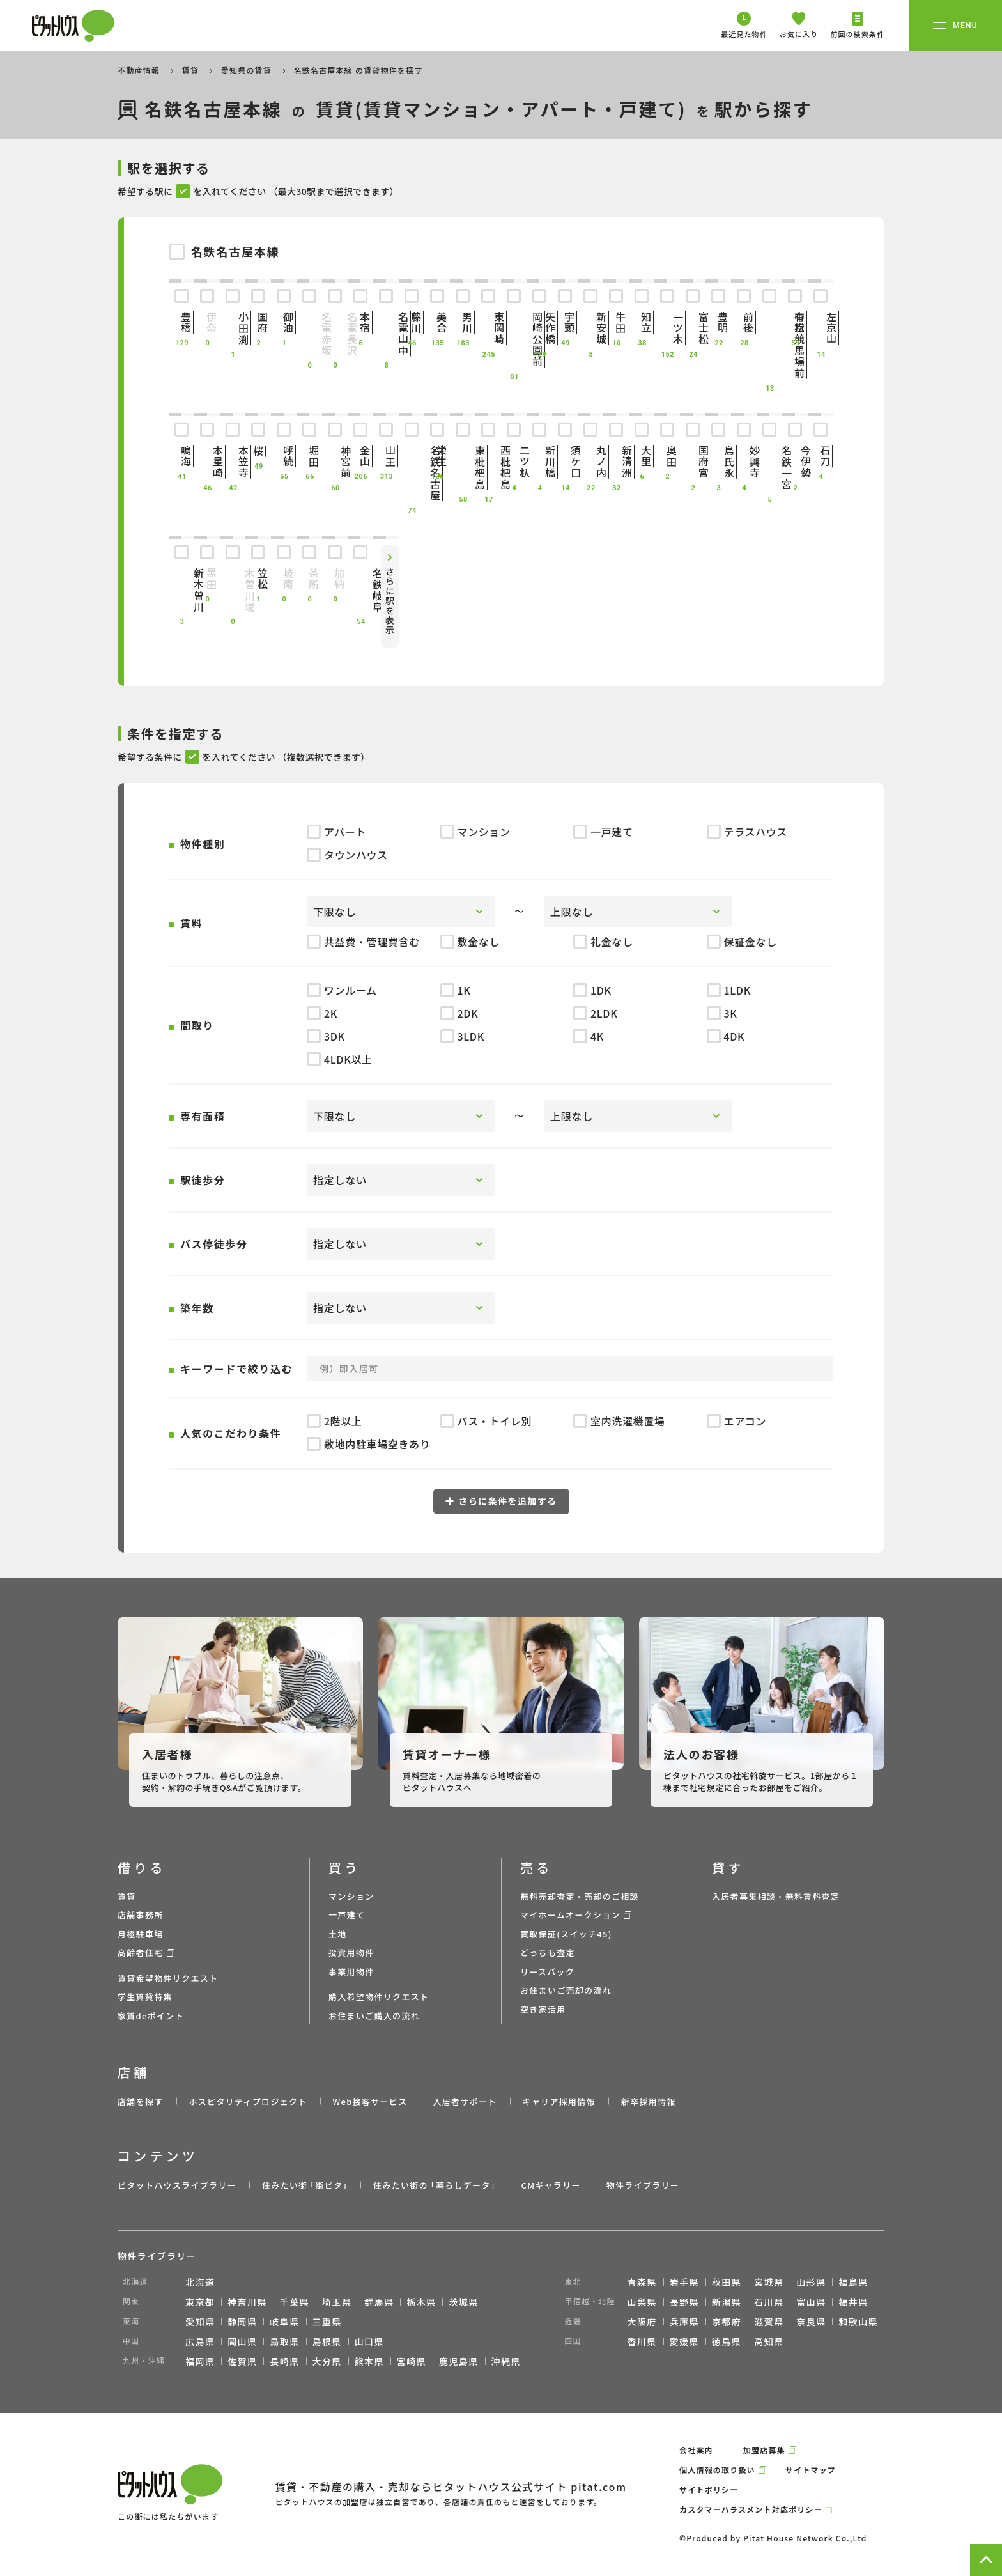  I want to click on 学生賃貸特集, so click(145, 1996).